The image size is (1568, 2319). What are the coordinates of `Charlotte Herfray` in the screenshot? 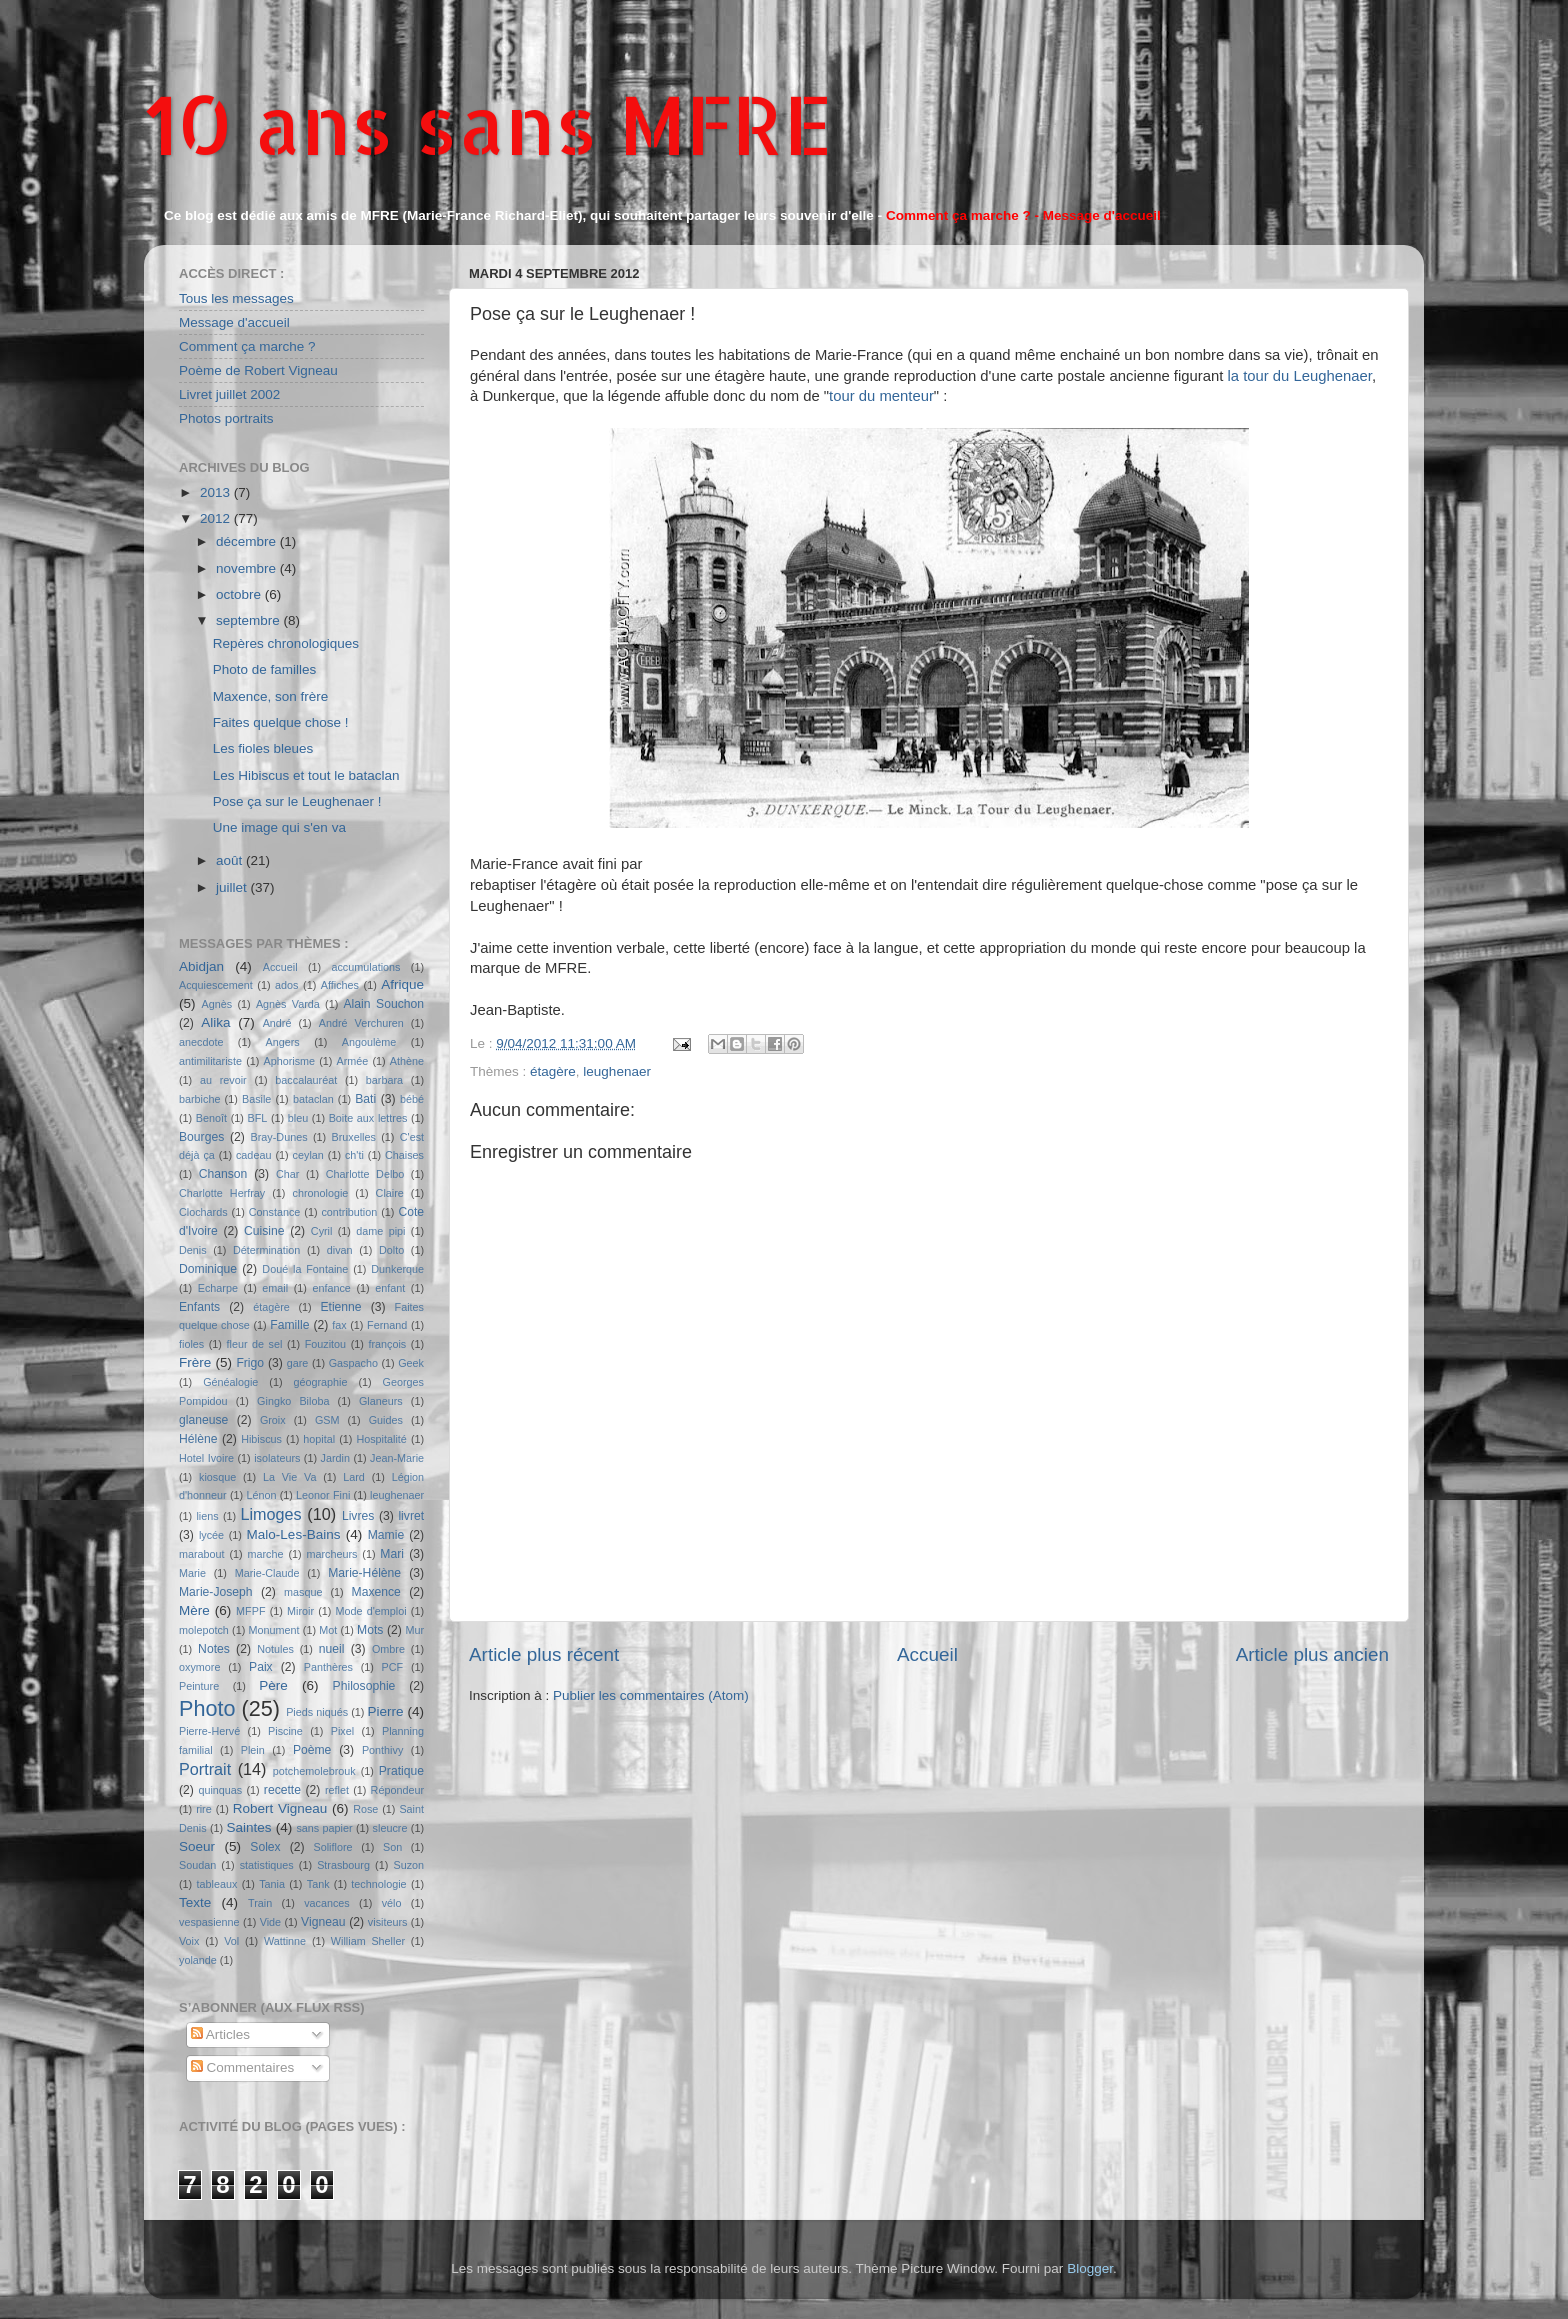 It's located at (222, 1193).